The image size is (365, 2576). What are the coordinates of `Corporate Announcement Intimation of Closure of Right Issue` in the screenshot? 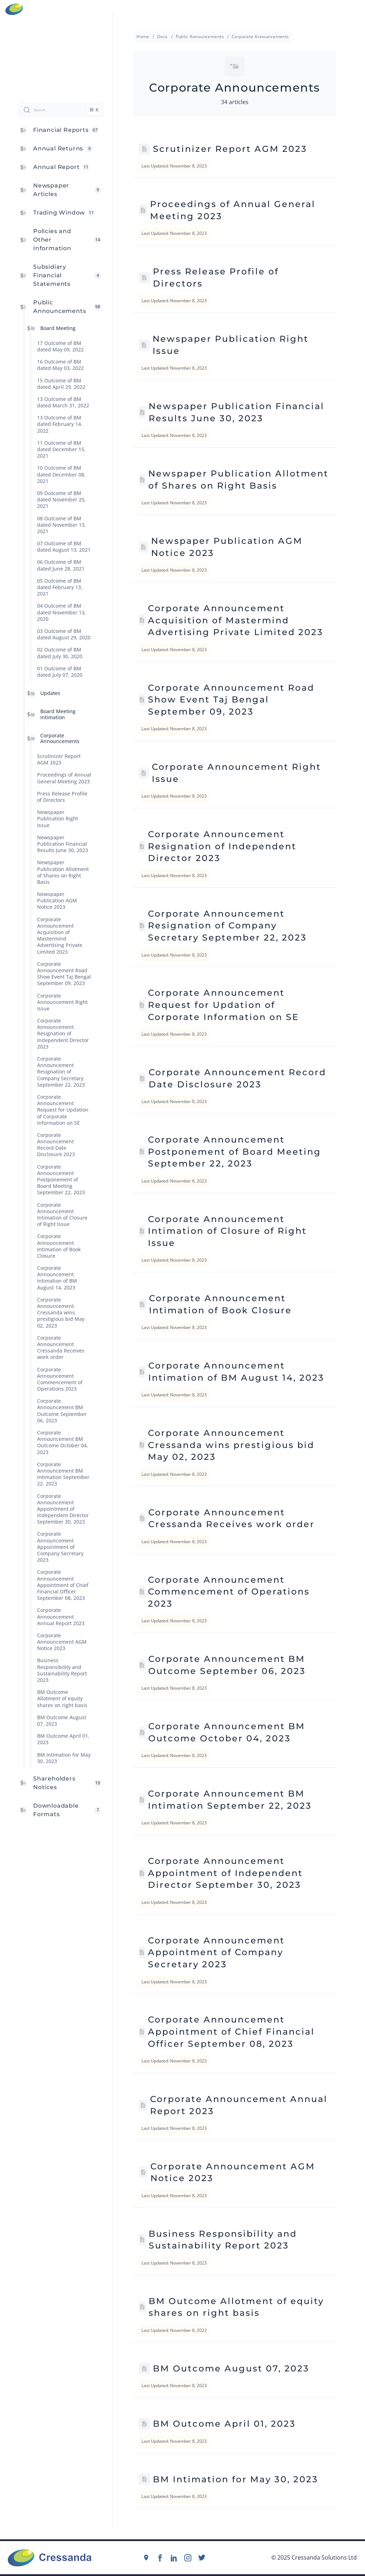 It's located at (62, 1214).